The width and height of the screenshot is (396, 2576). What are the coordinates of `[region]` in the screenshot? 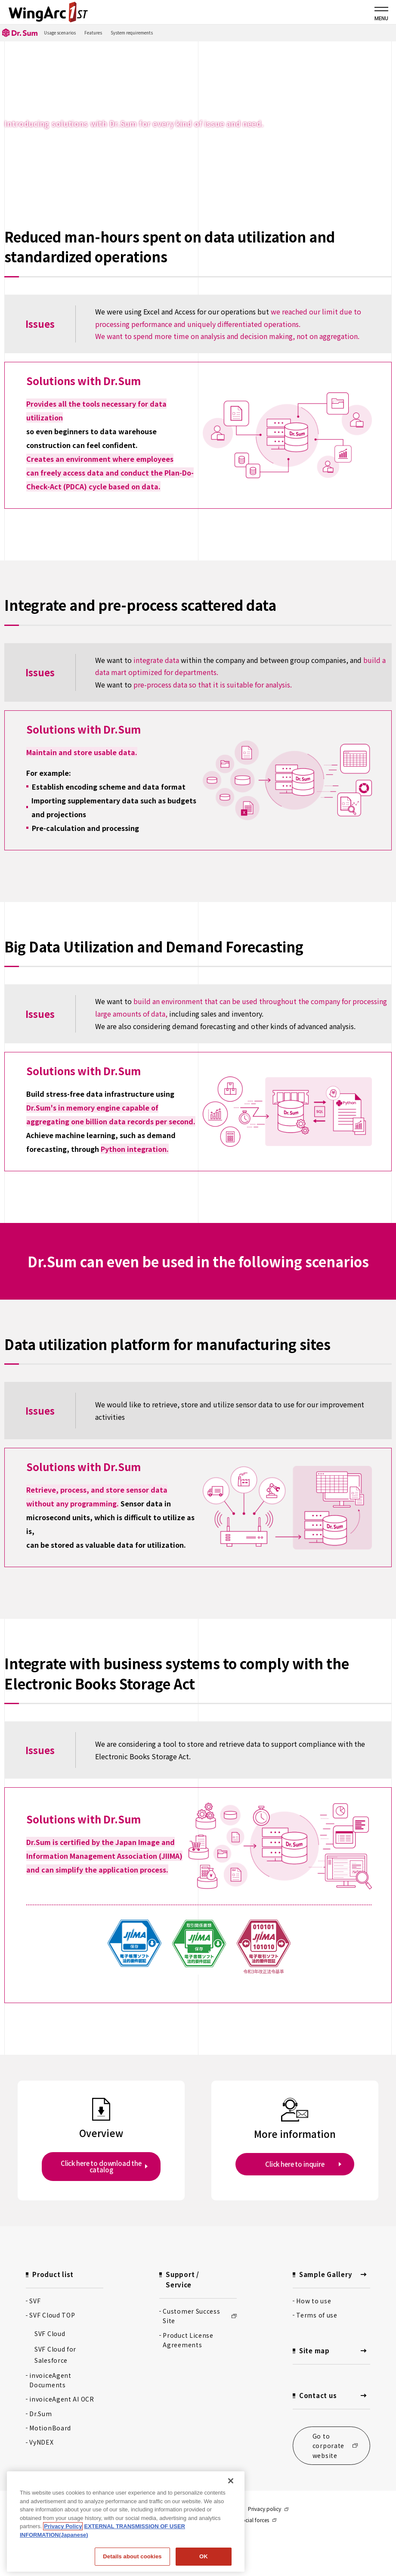 It's located at (125, 2521).